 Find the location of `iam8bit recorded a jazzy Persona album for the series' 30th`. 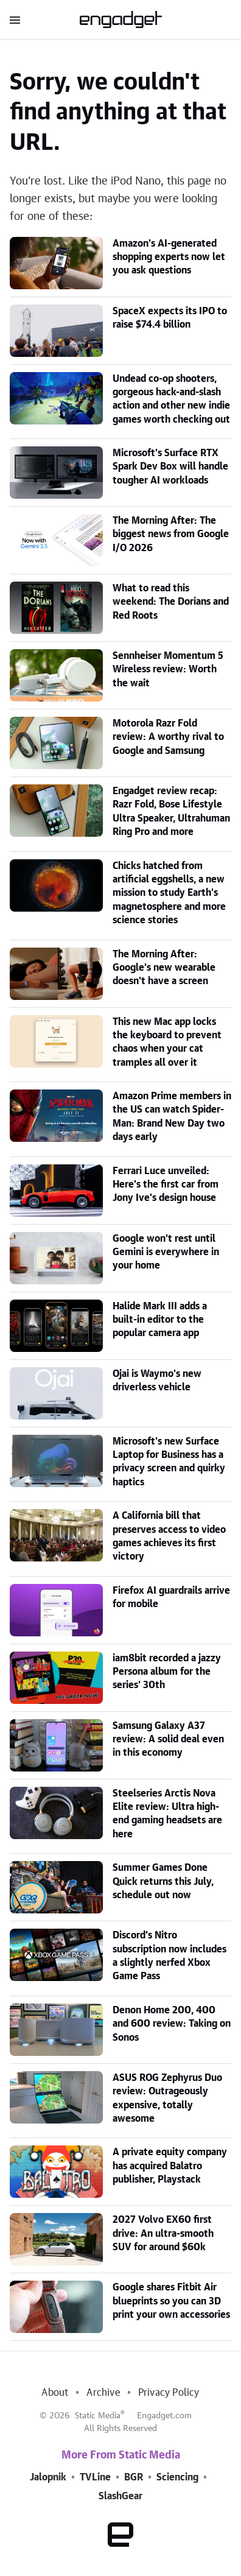

iam8bit recorded a jazzy Persona album for the series' 30th is located at coordinates (167, 1672).